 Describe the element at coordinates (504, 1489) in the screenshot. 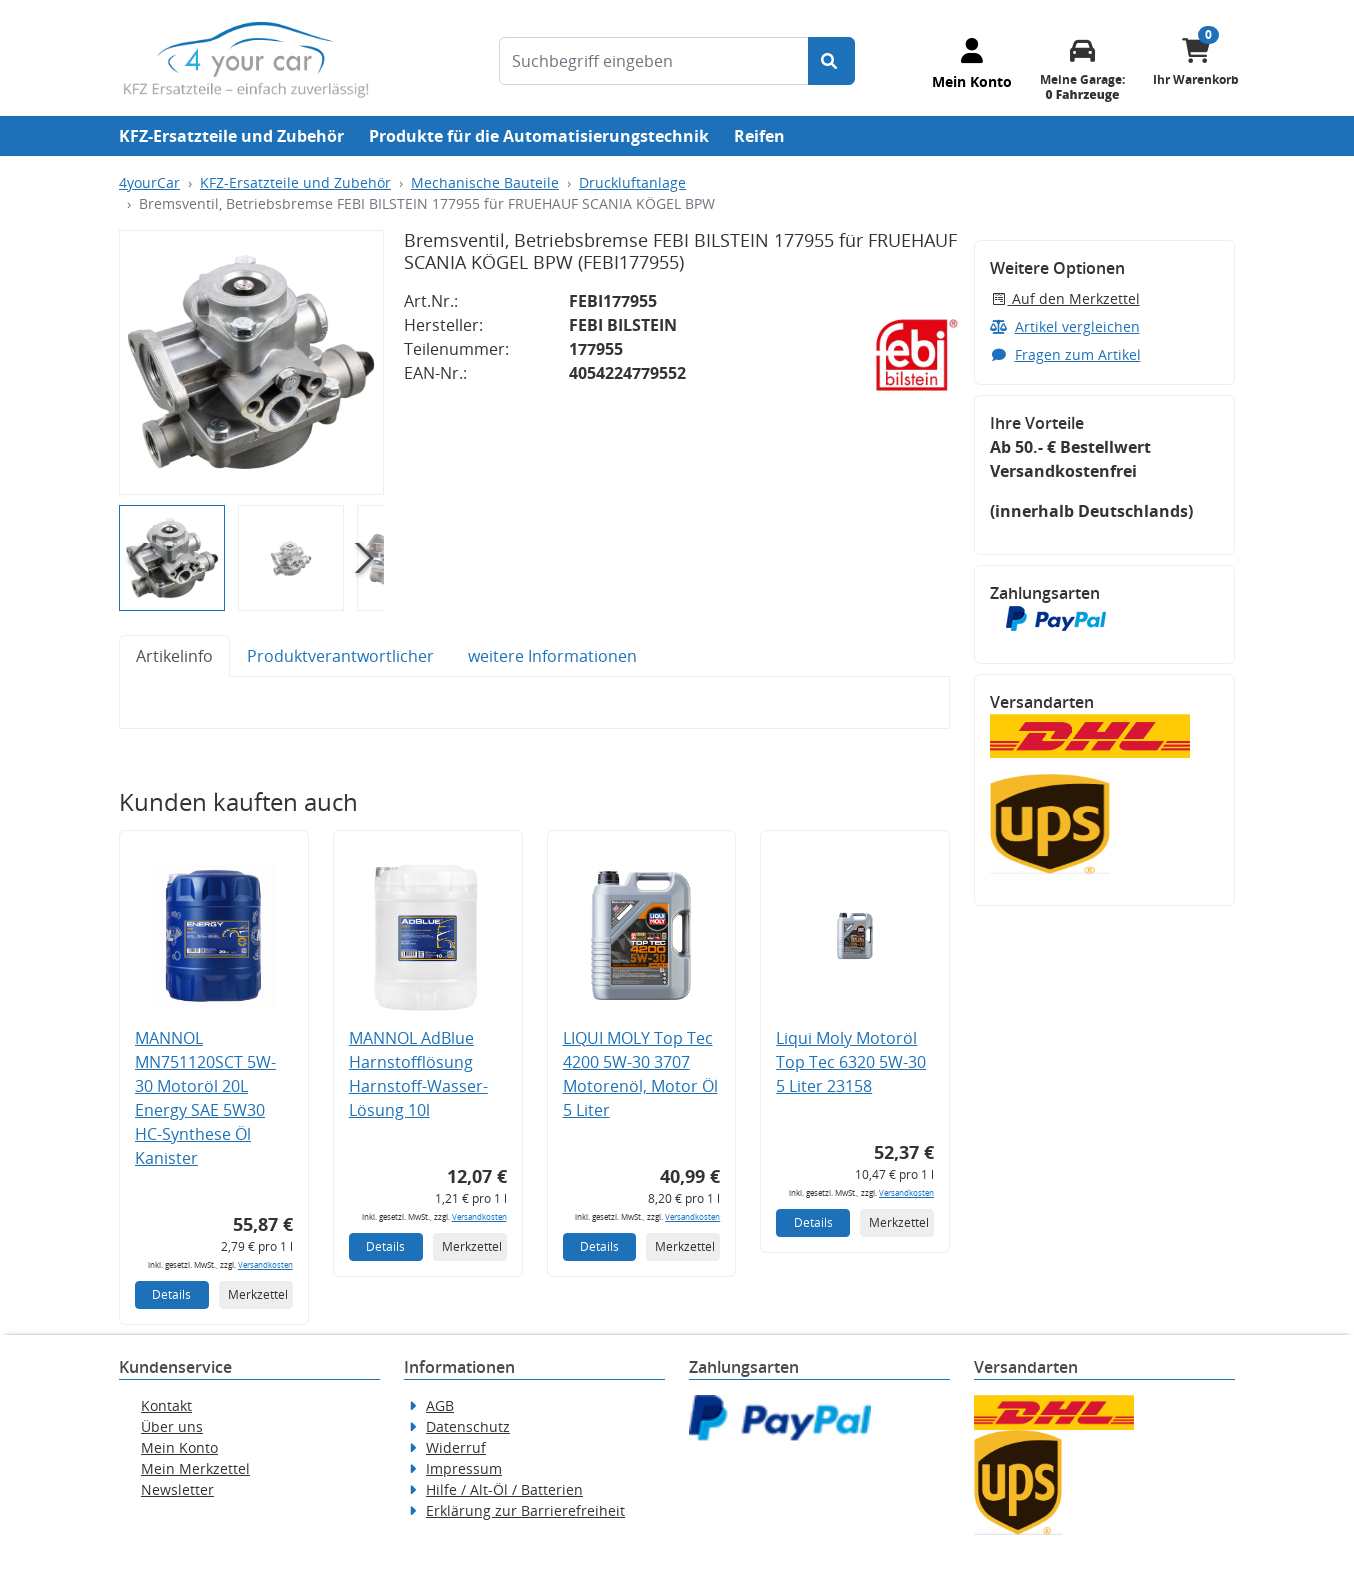

I see `Hilfe / Alt-Öl / Batterien` at that location.